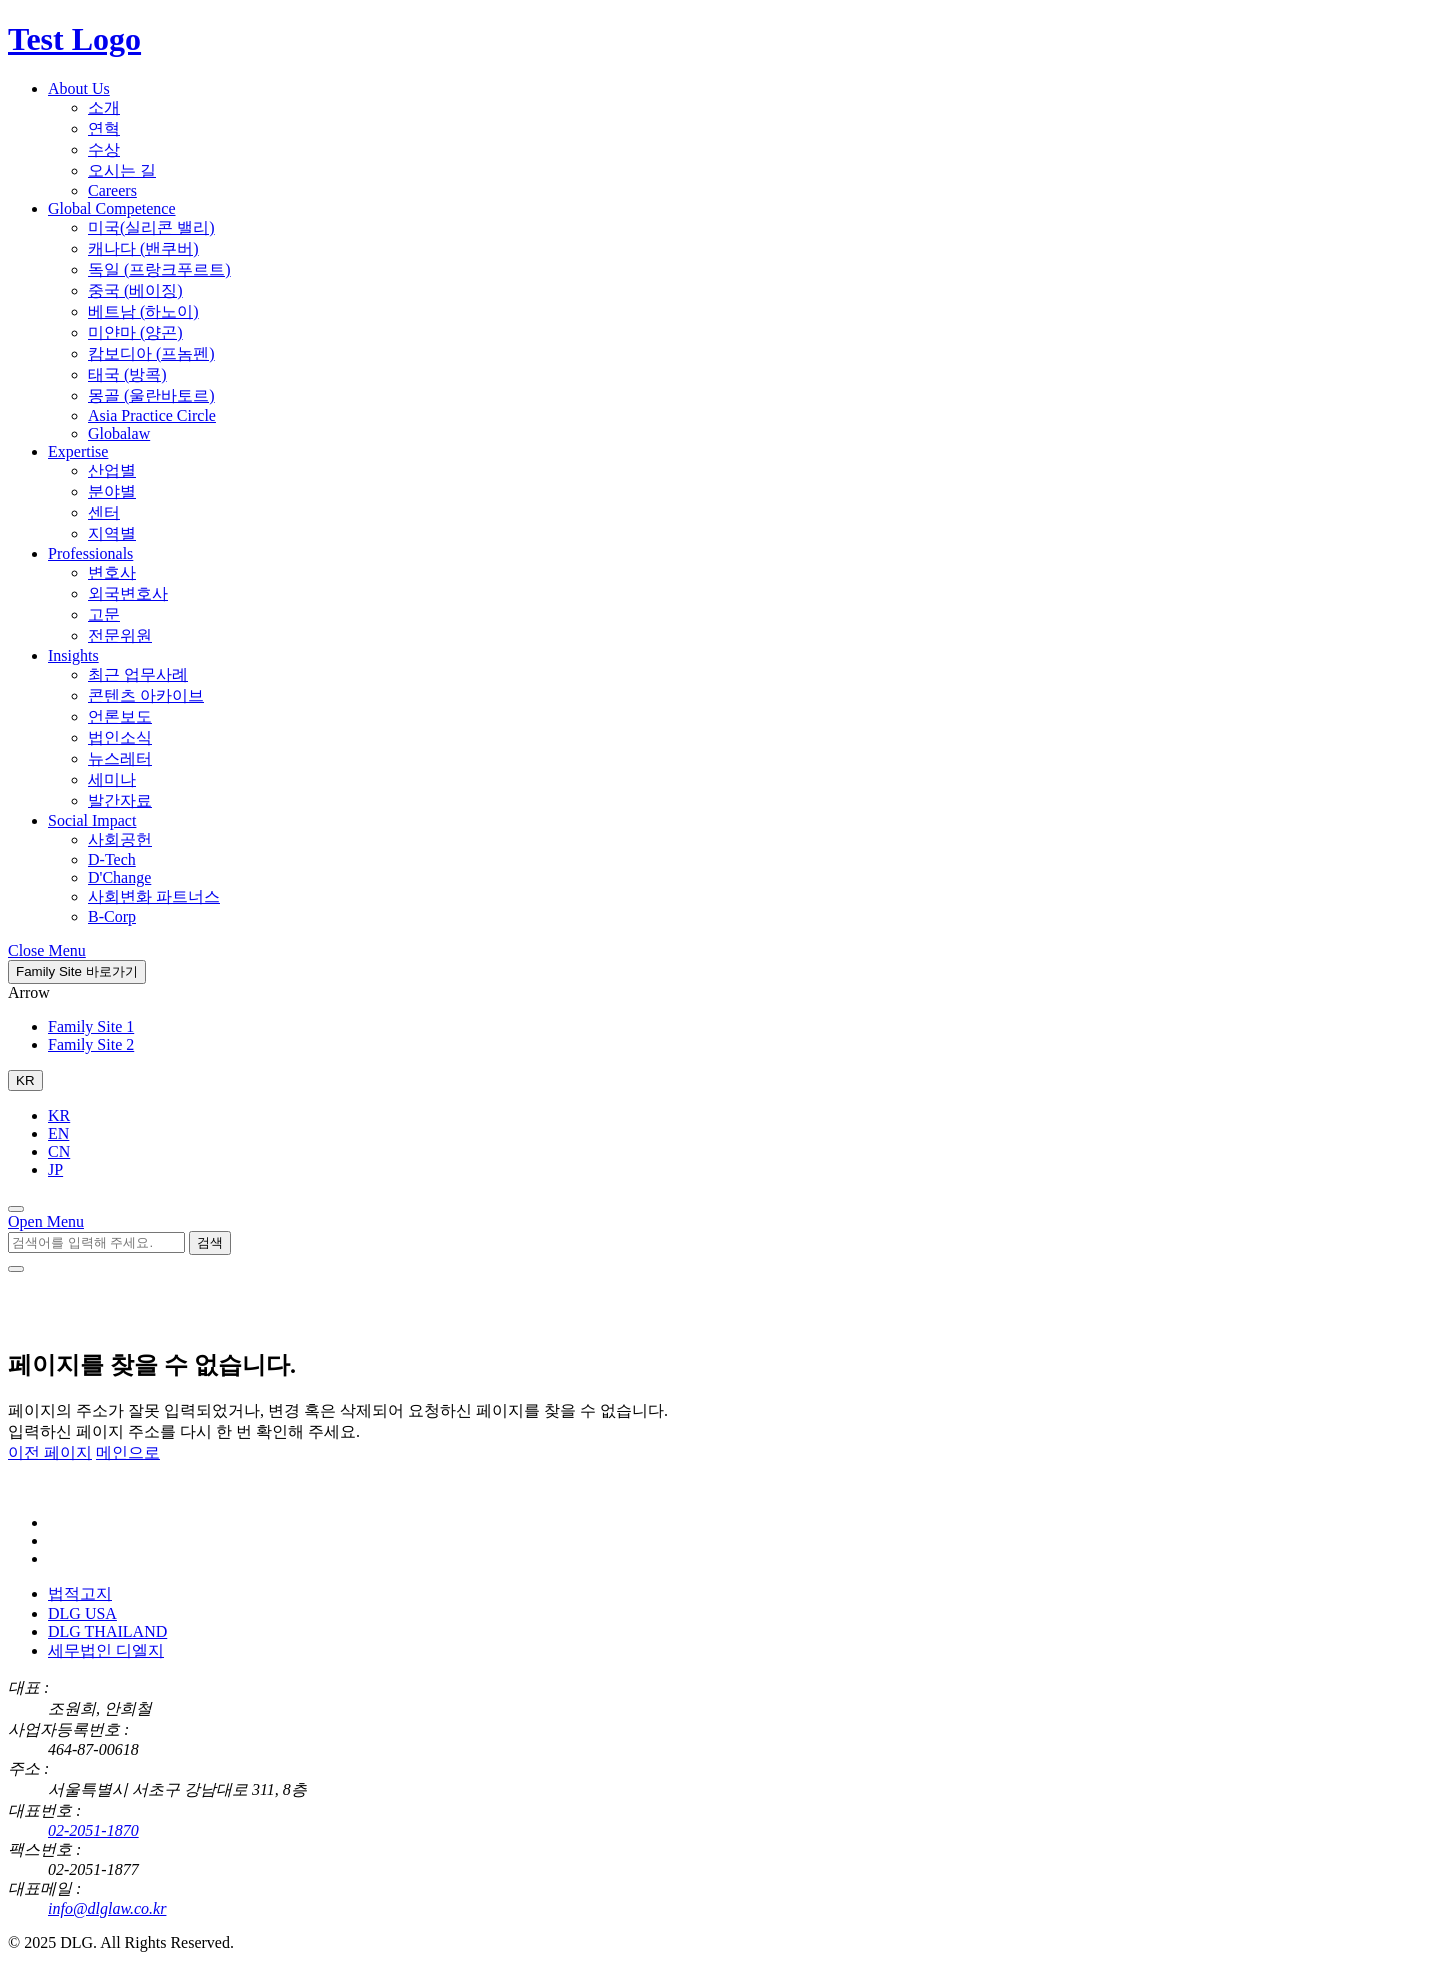  What do you see at coordinates (135, 332) in the screenshot?
I see `미얀마 (양곤)` at bounding box center [135, 332].